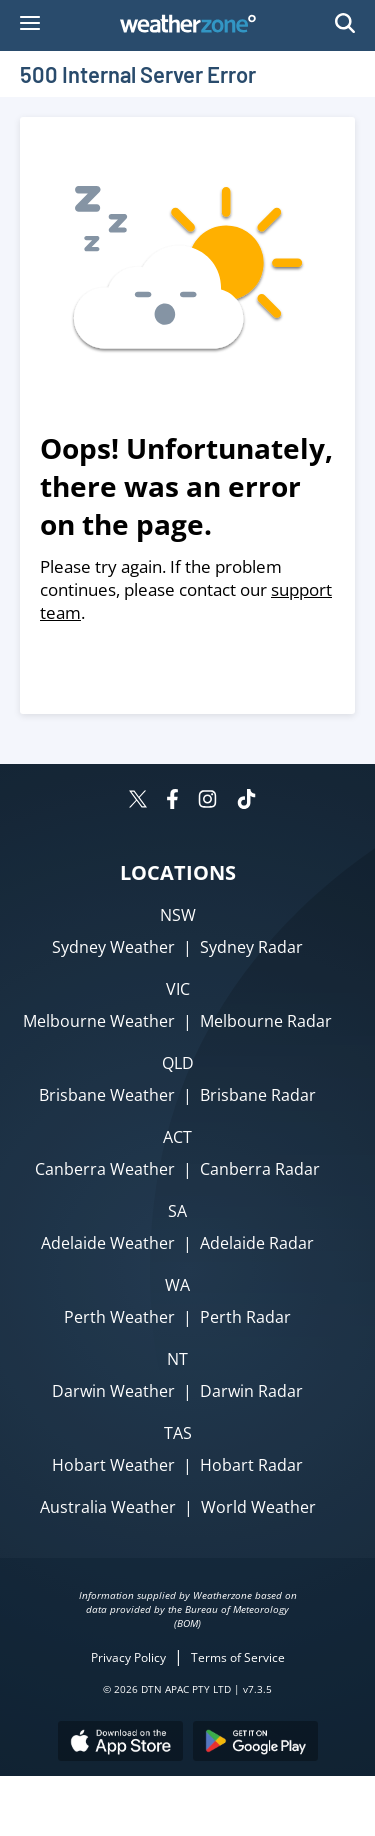 The width and height of the screenshot is (375, 1836). I want to click on Brisbane Radar, so click(258, 1095).